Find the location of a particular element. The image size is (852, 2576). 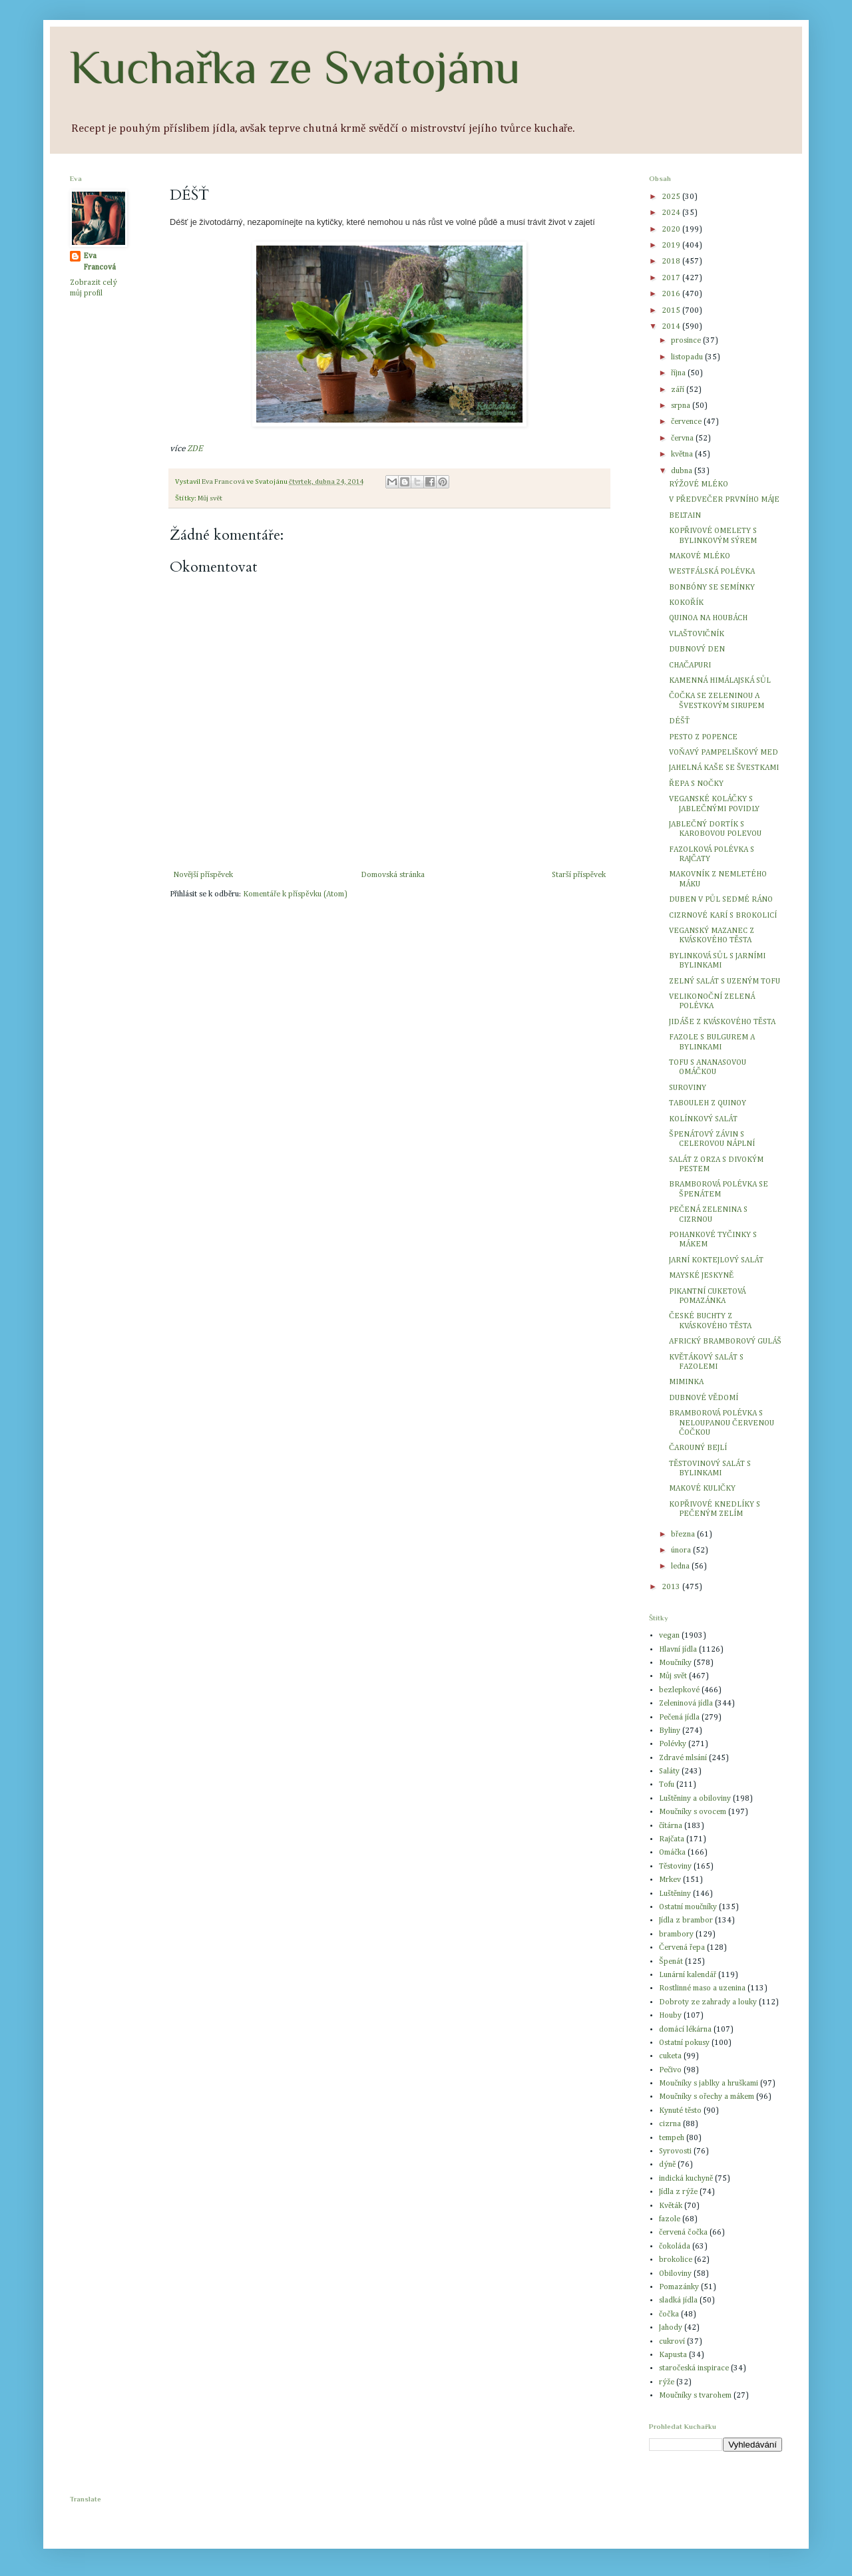

října is located at coordinates (679, 373).